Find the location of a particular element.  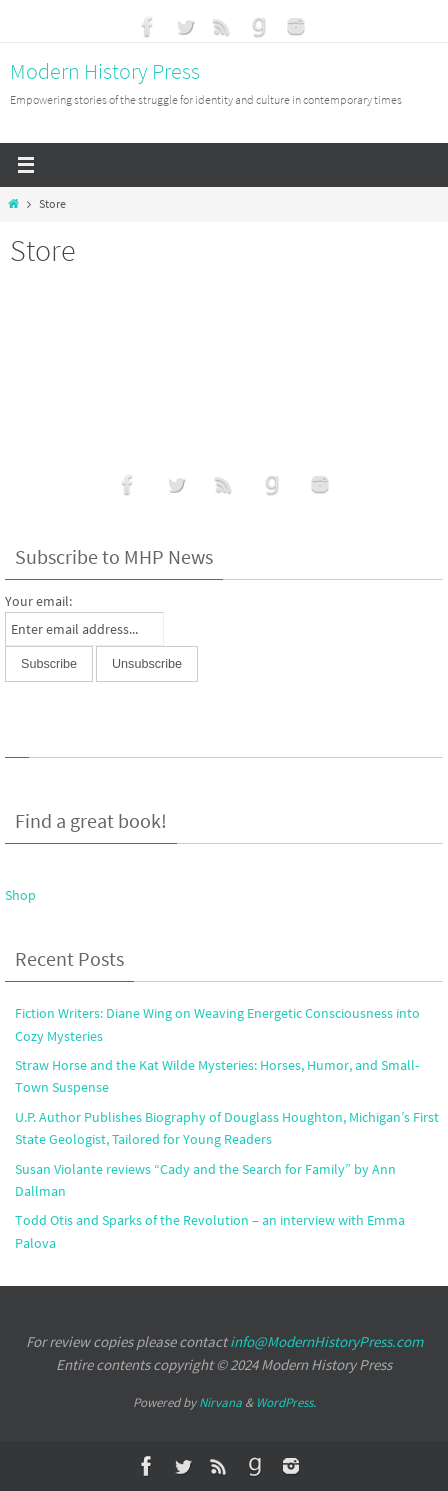

Your email: is located at coordinates (38, 601).